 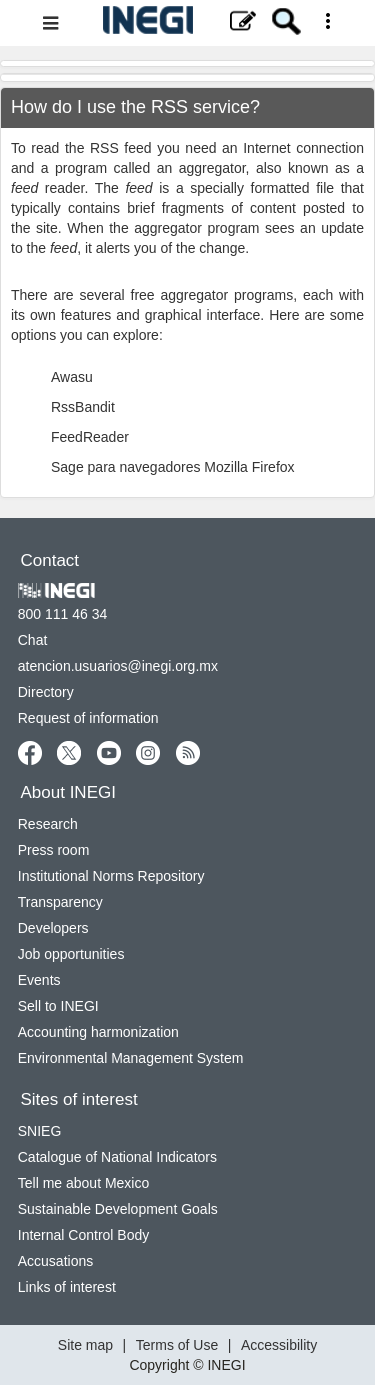 I want to click on Developers, so click(x=53, y=928).